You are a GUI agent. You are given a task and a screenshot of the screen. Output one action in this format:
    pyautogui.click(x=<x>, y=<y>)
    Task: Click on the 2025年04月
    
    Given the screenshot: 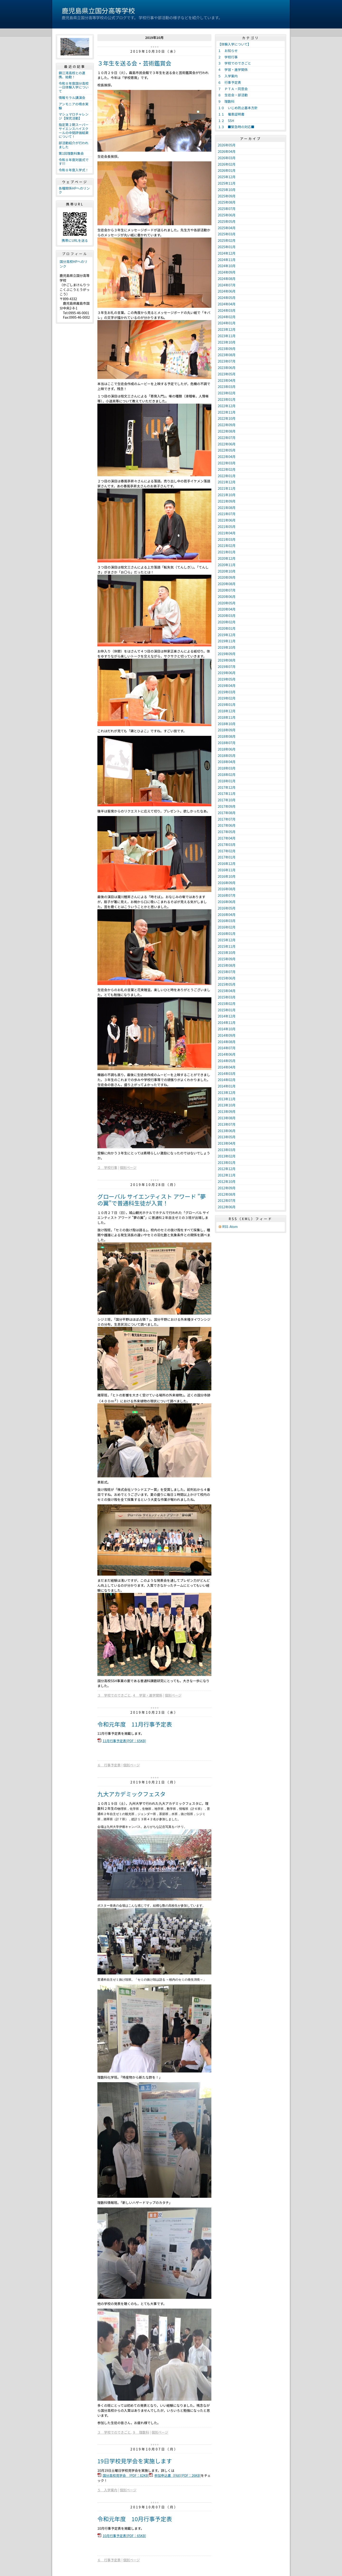 What is the action you would take?
    pyautogui.click(x=227, y=227)
    